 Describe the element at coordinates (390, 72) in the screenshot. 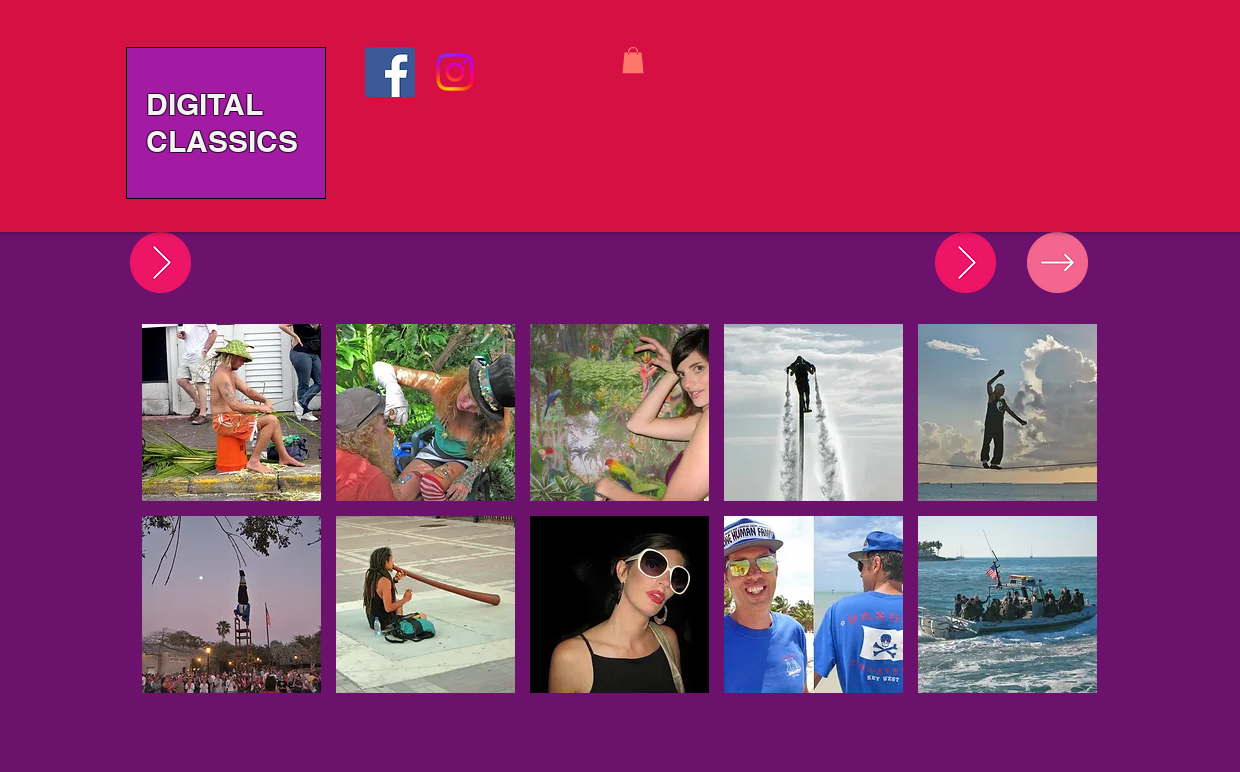

I see `[Facebook]` at that location.